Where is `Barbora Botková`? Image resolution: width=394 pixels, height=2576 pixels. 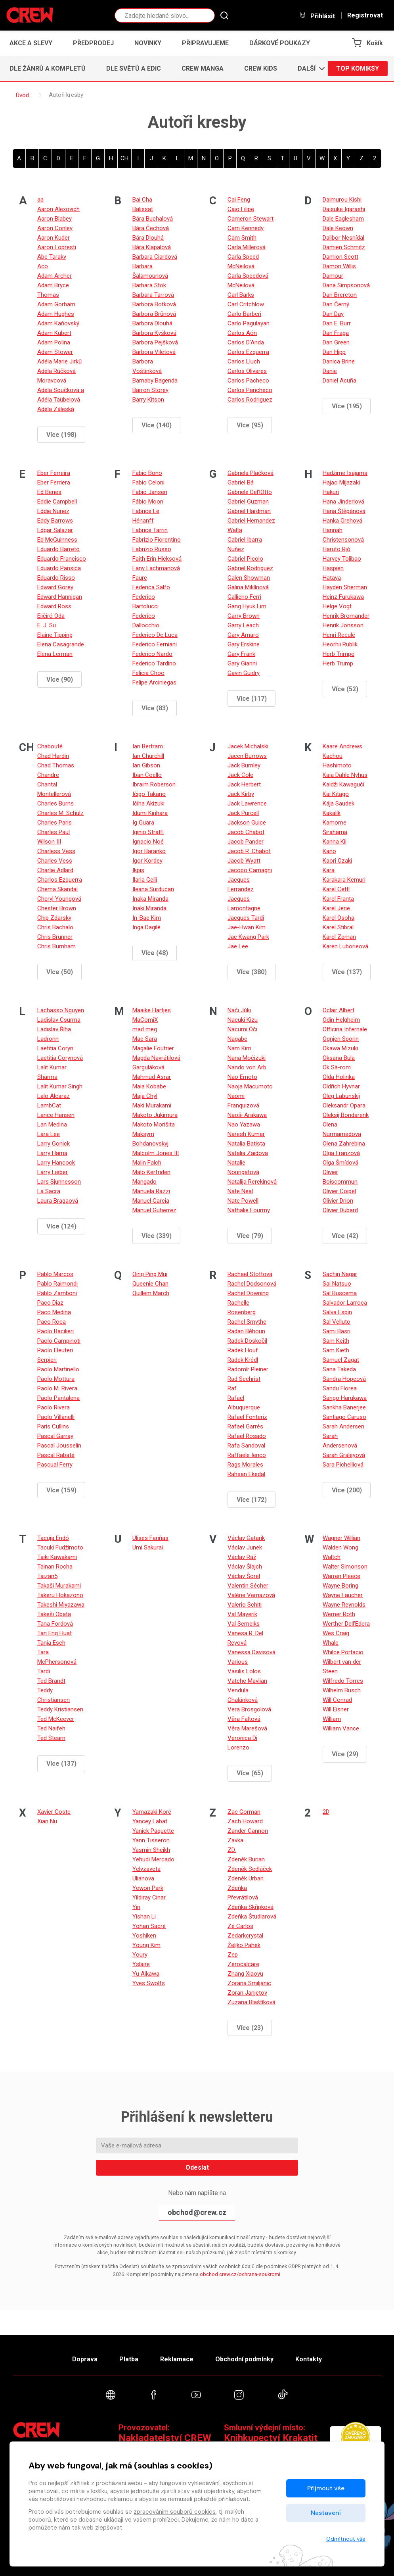 Barbora Botková is located at coordinates (154, 304).